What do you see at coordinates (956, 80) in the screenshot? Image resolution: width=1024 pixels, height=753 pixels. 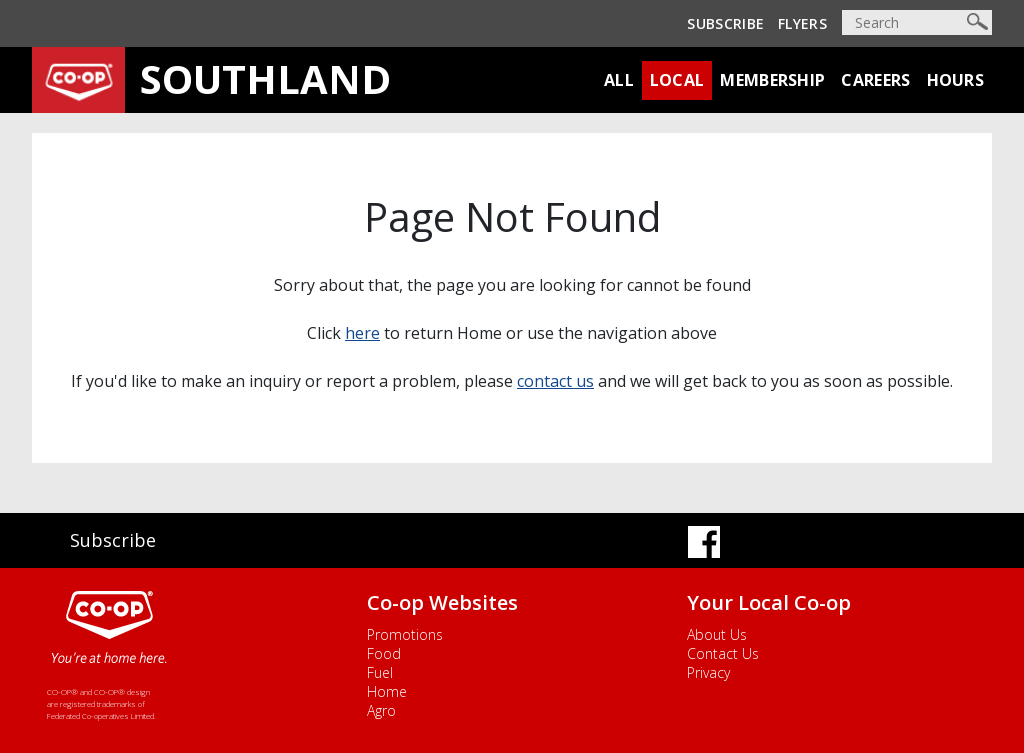 I see `Hours` at bounding box center [956, 80].